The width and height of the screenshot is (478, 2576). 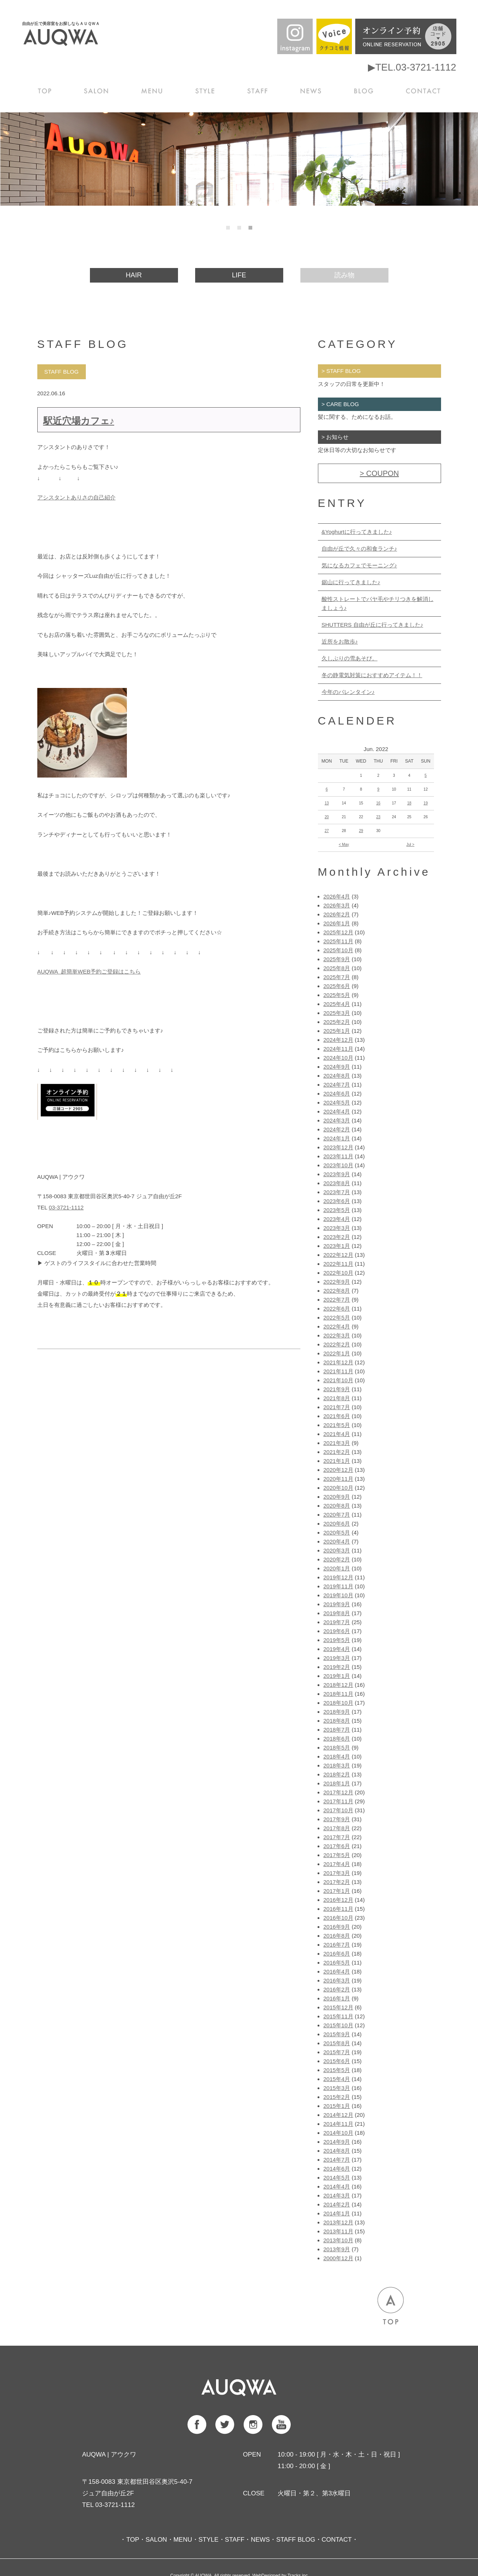 What do you see at coordinates (338, 2025) in the screenshot?
I see `2015年10月` at bounding box center [338, 2025].